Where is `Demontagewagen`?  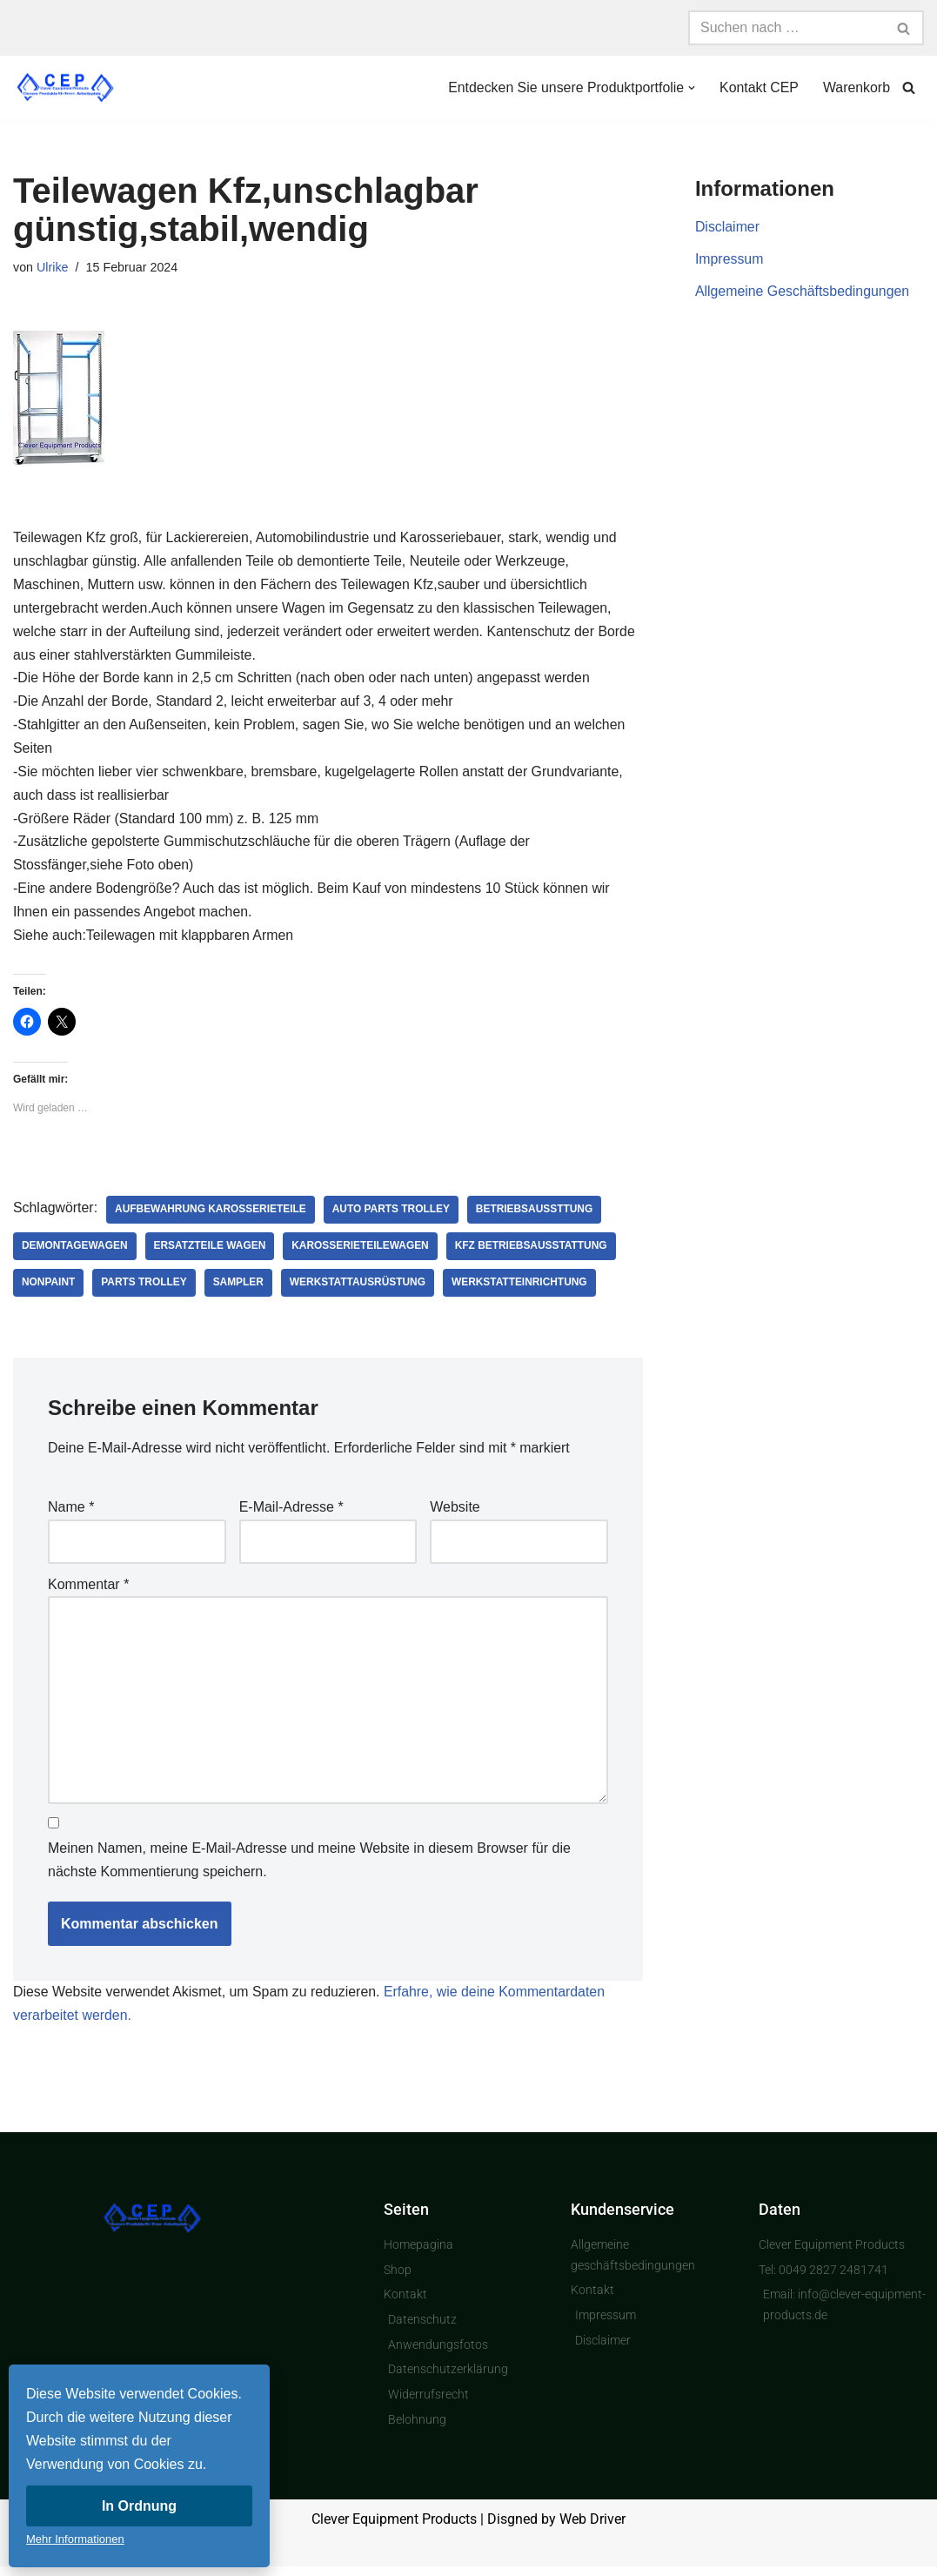 Demontagewagen is located at coordinates (75, 1251).